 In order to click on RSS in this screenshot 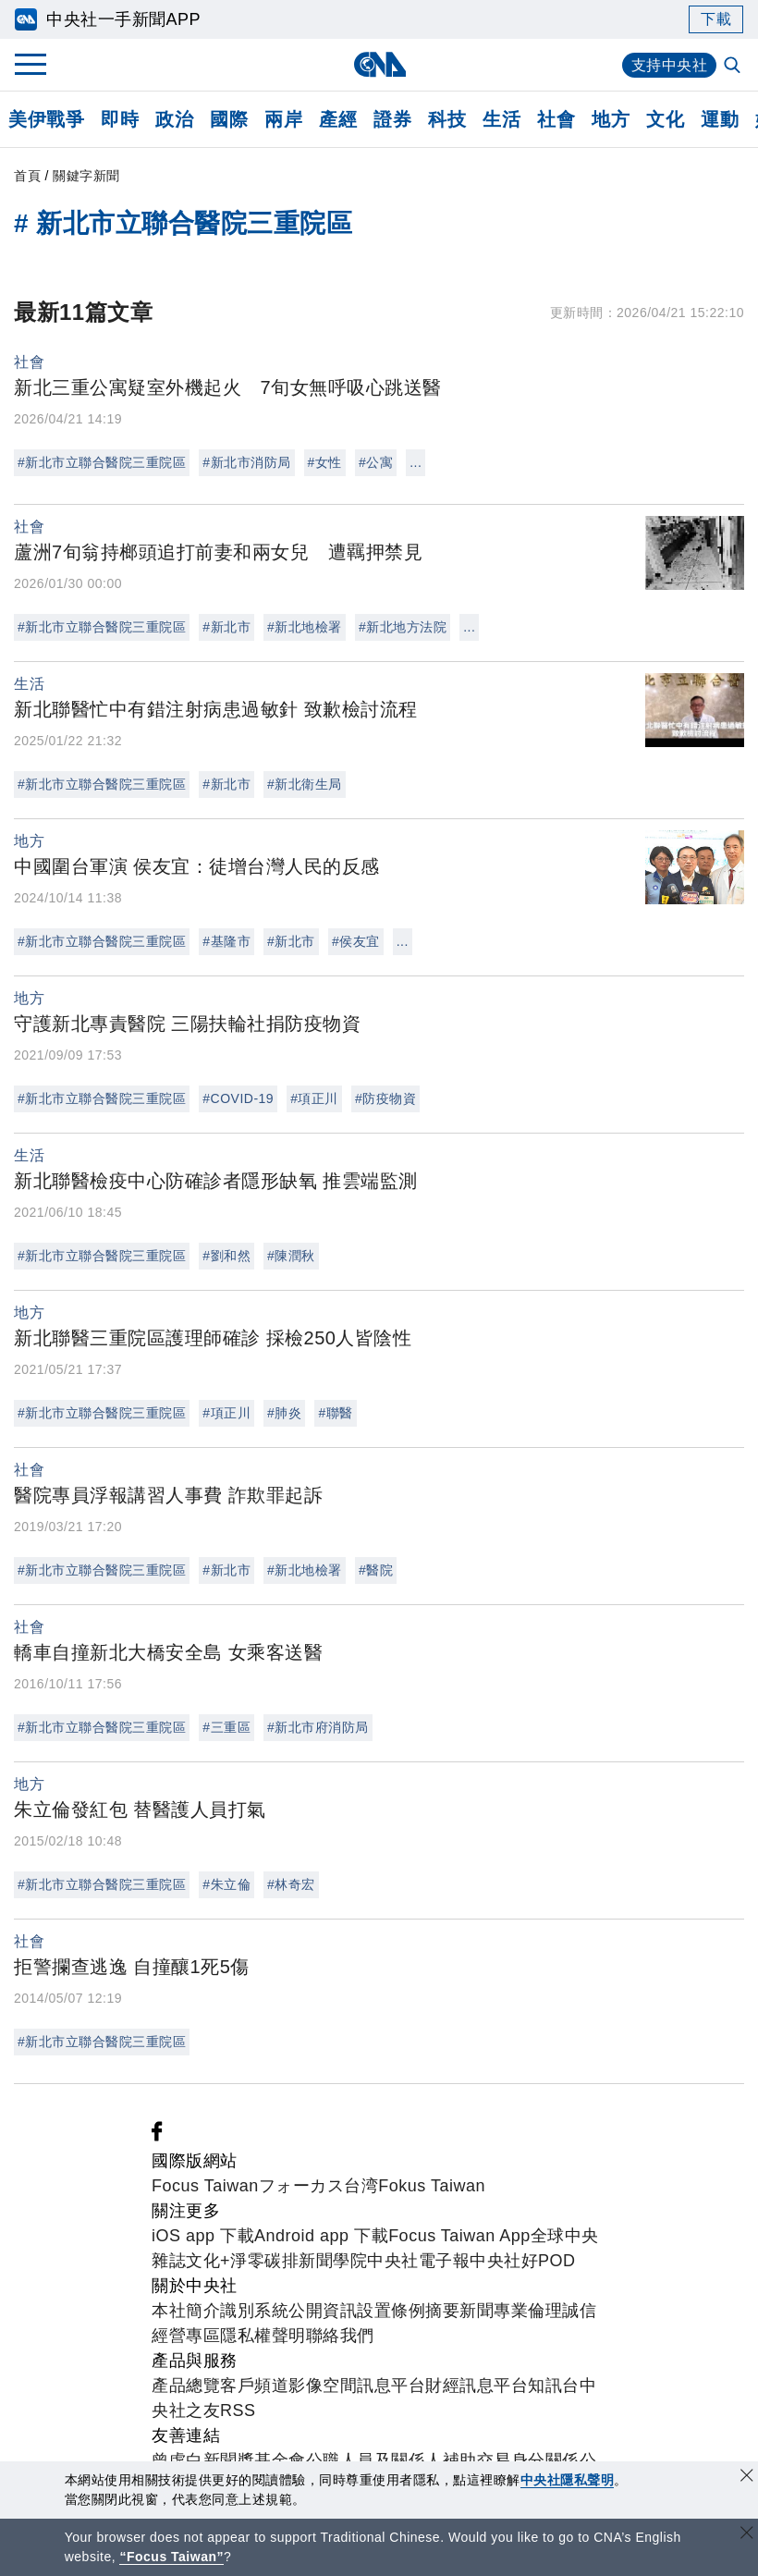, I will do `click(238, 2410)`.